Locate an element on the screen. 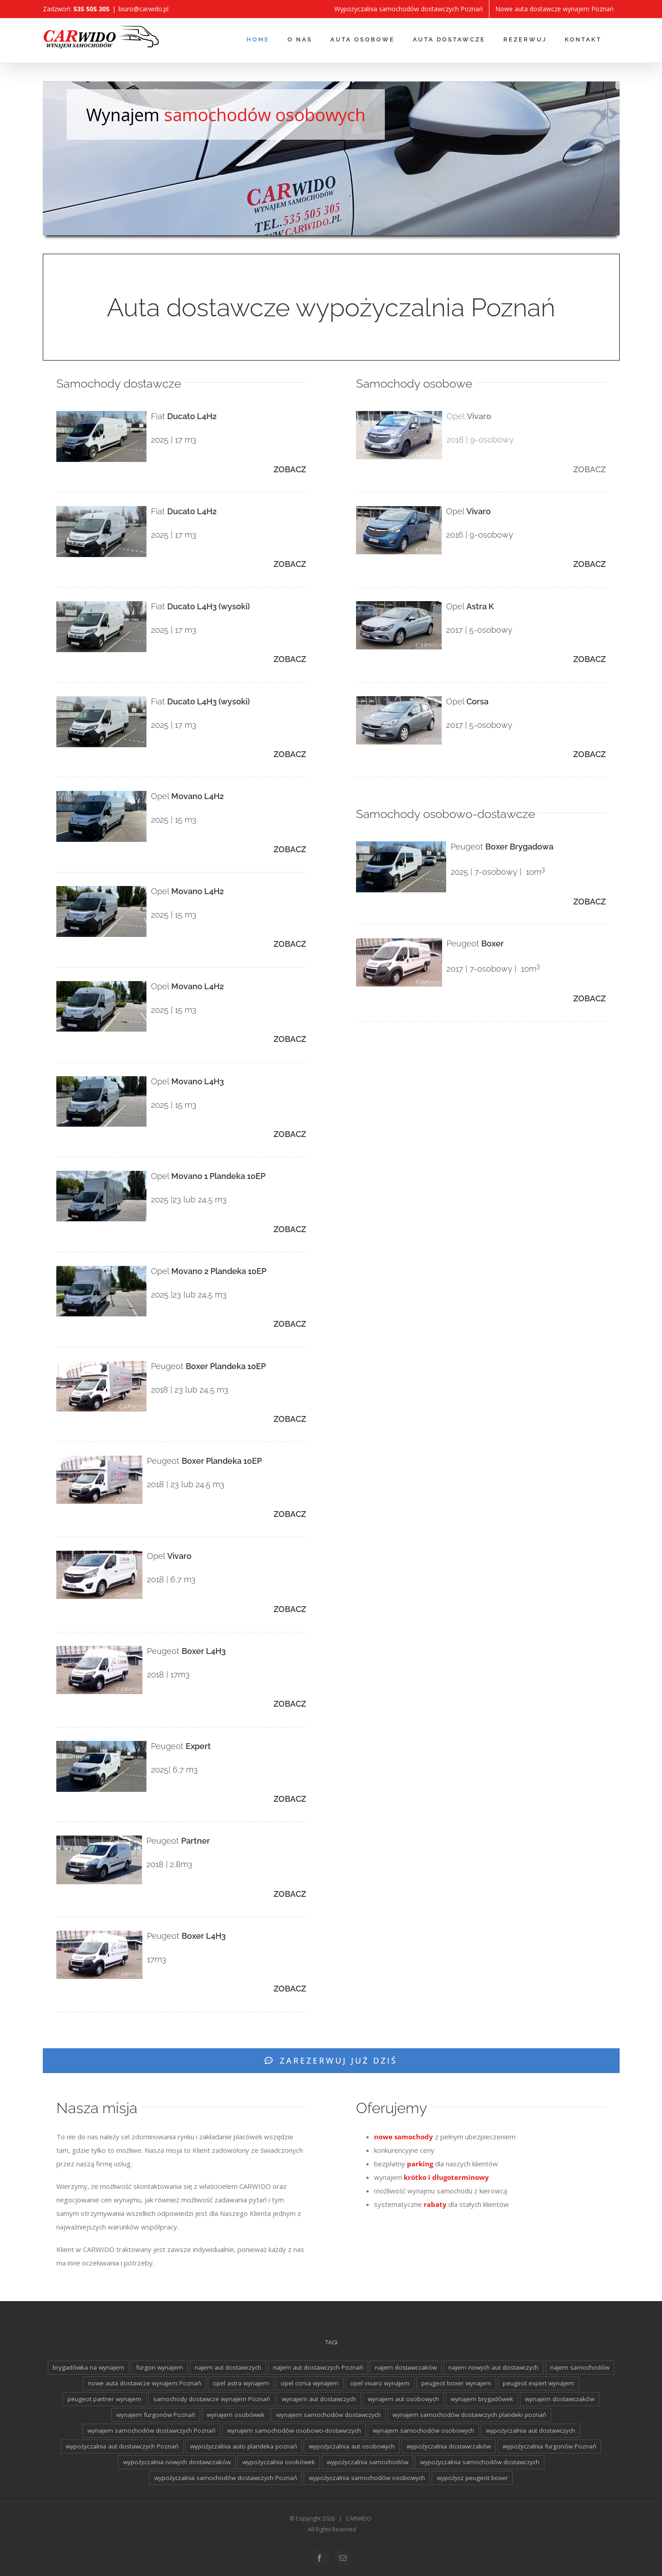 The width and height of the screenshot is (662, 2576). najem aut dostawczych Poznań [najem aut dostawczych Poznań (2 elementy)] is located at coordinates (318, 2367).